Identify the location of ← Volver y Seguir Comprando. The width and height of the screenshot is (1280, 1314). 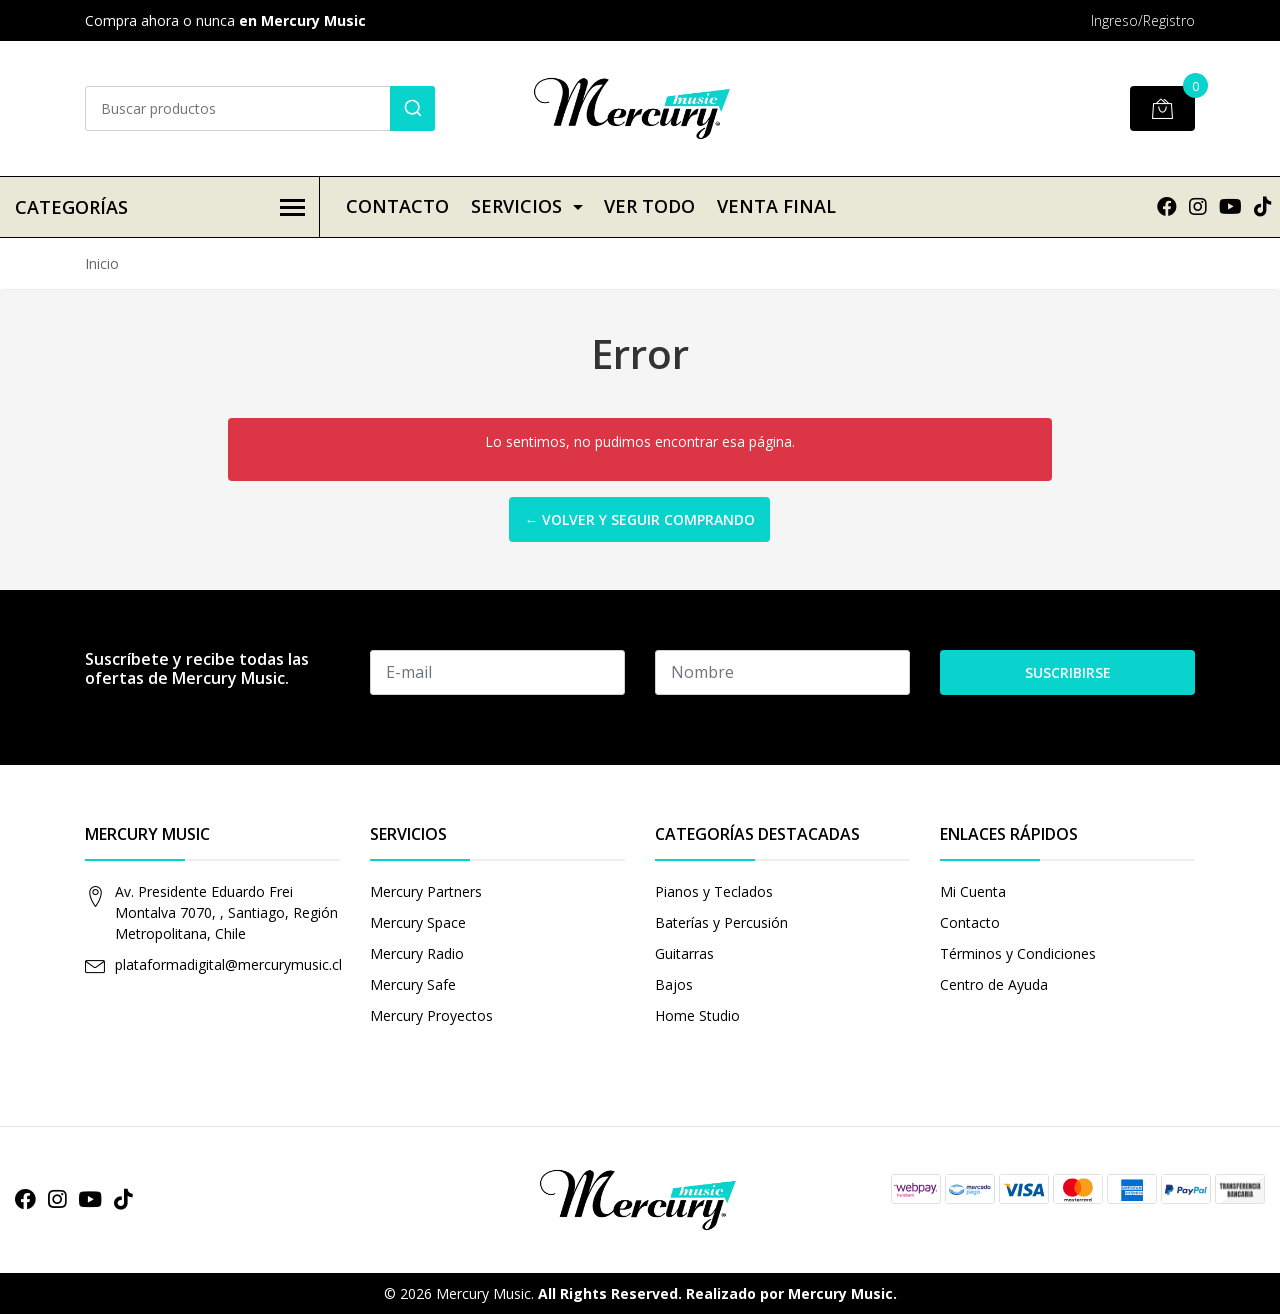
(639, 519).